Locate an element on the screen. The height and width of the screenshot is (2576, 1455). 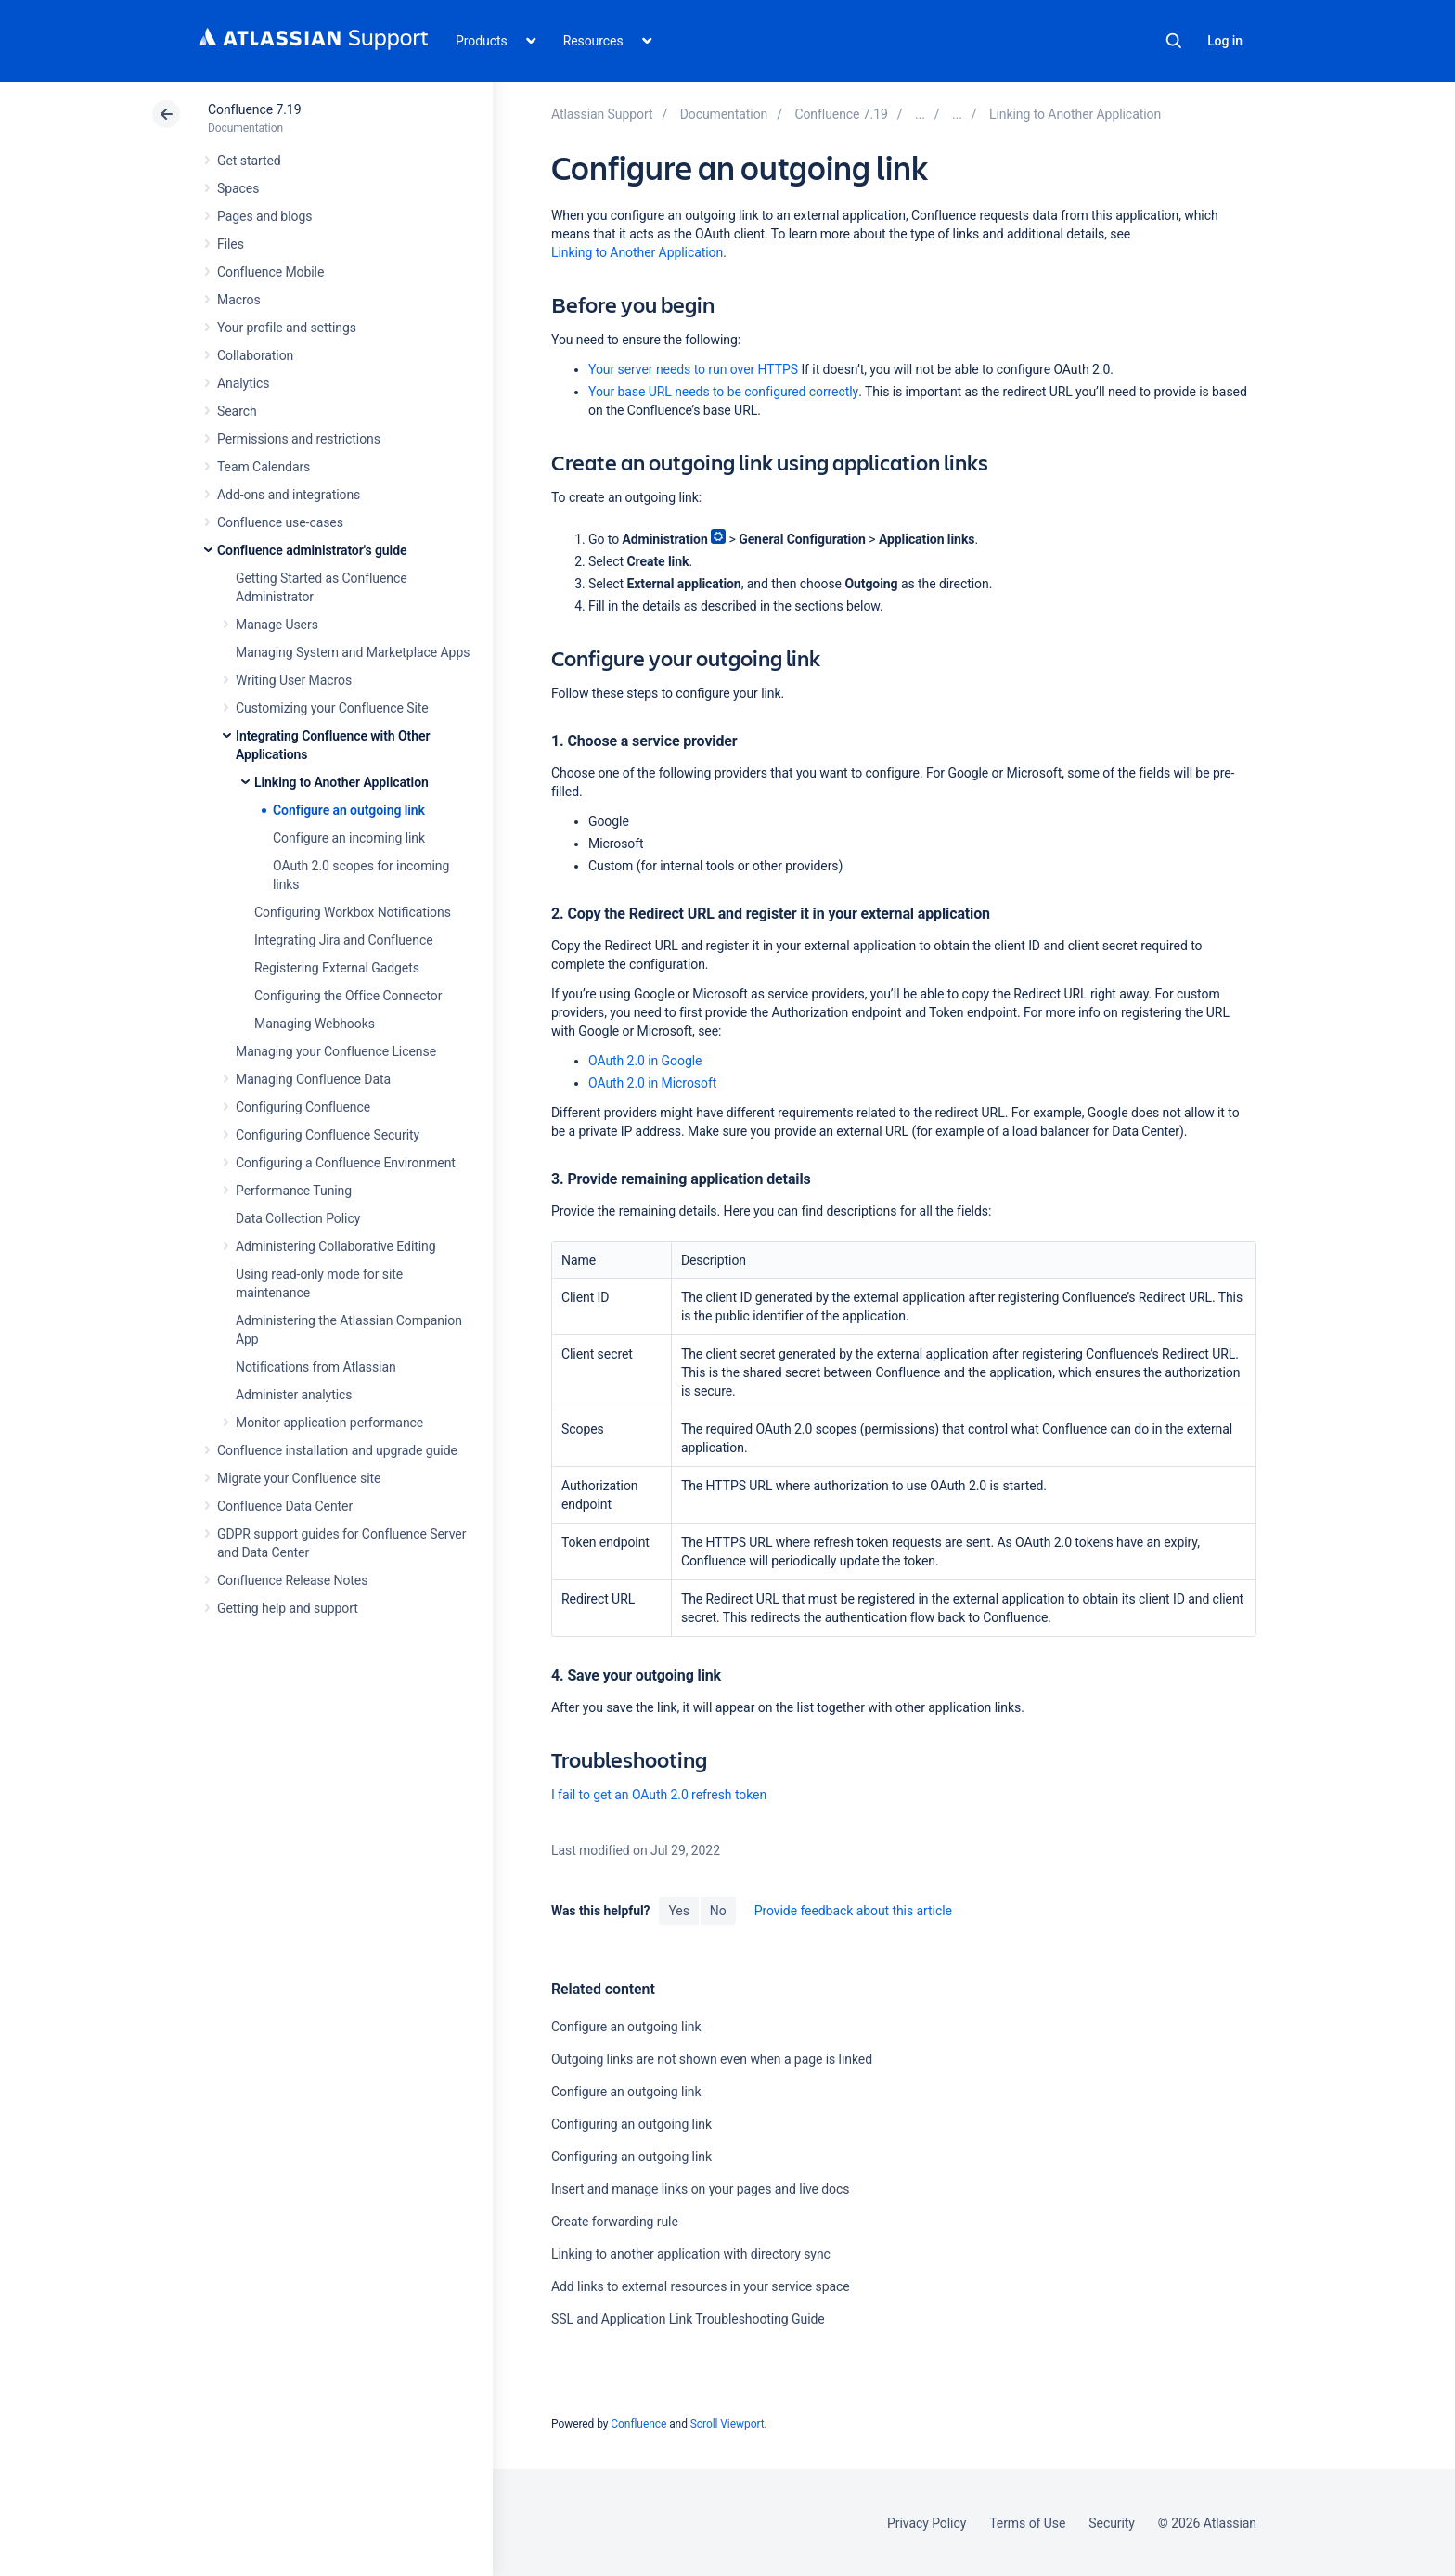
OAuth 2.0 in Microsoft is located at coordinates (652, 1082).